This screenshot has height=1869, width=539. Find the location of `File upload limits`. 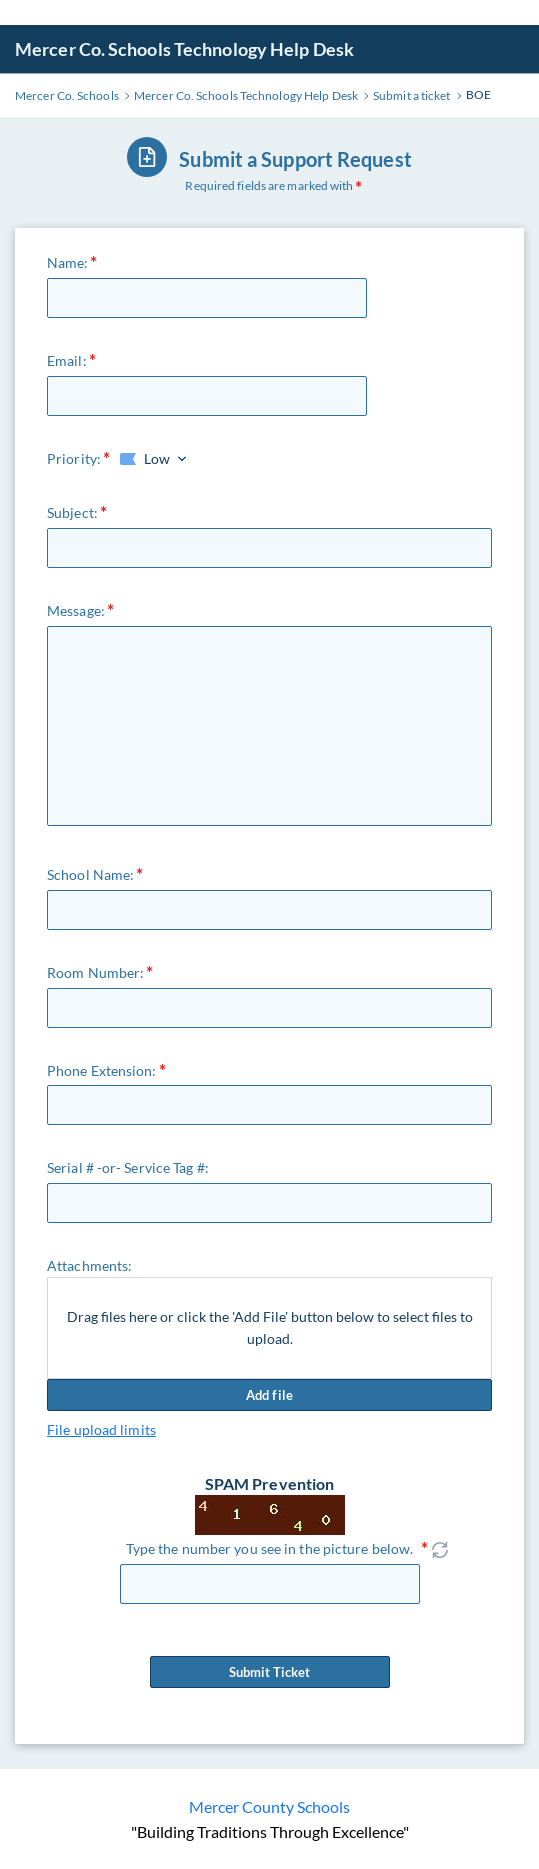

File upload limits is located at coordinates (101, 1429).